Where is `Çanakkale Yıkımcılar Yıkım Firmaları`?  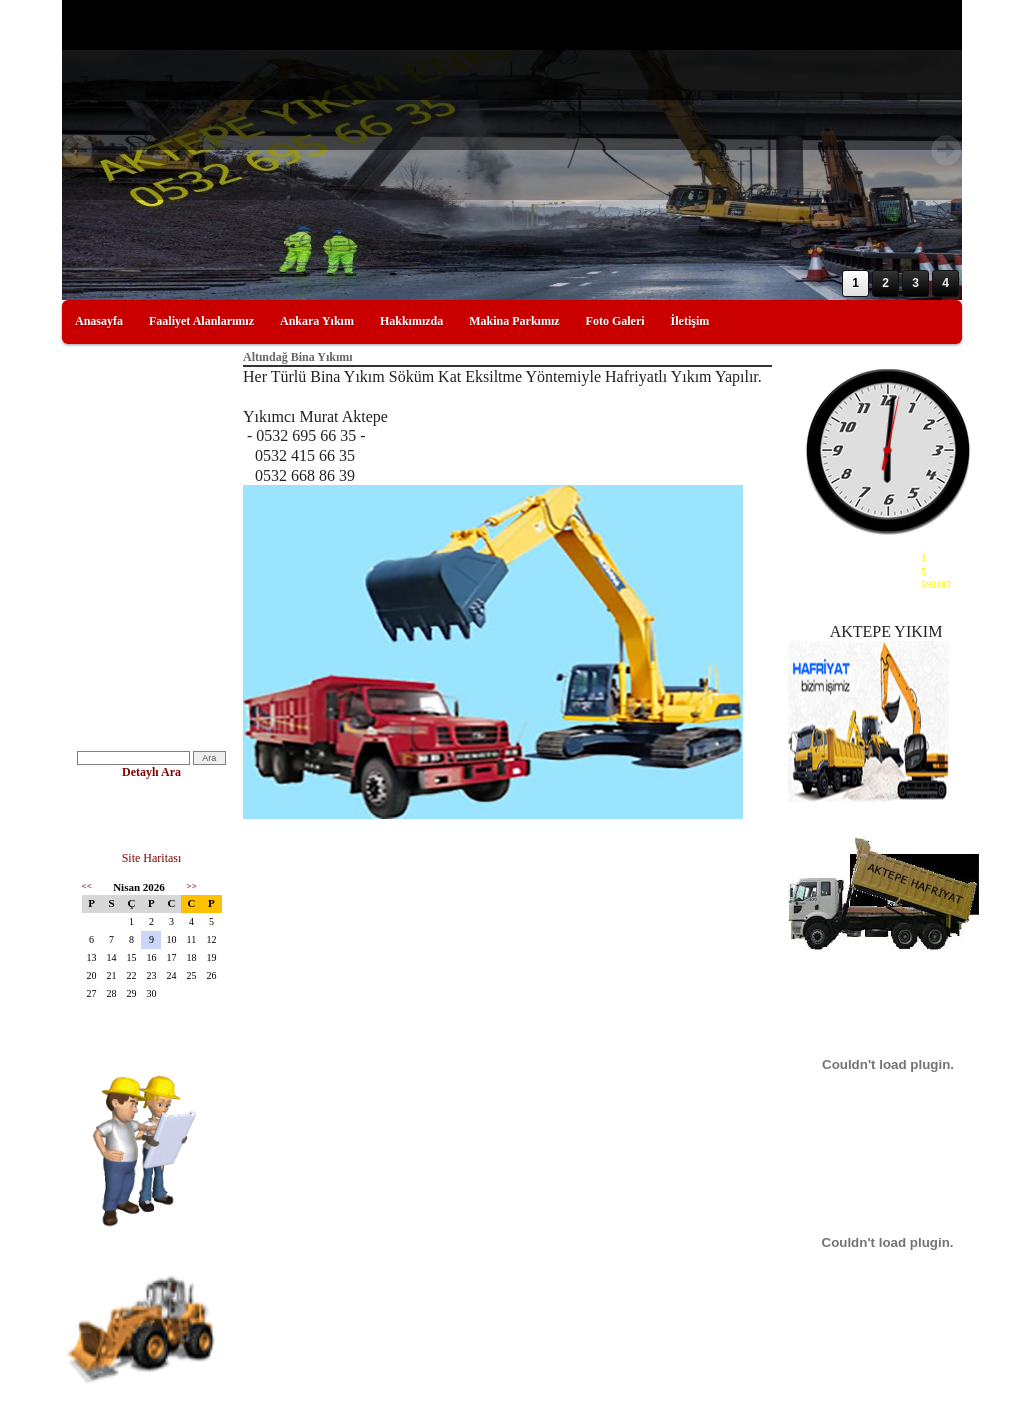
Çanakkale Yıkımcılar Yıkım Firmaları is located at coordinates (142, 689).